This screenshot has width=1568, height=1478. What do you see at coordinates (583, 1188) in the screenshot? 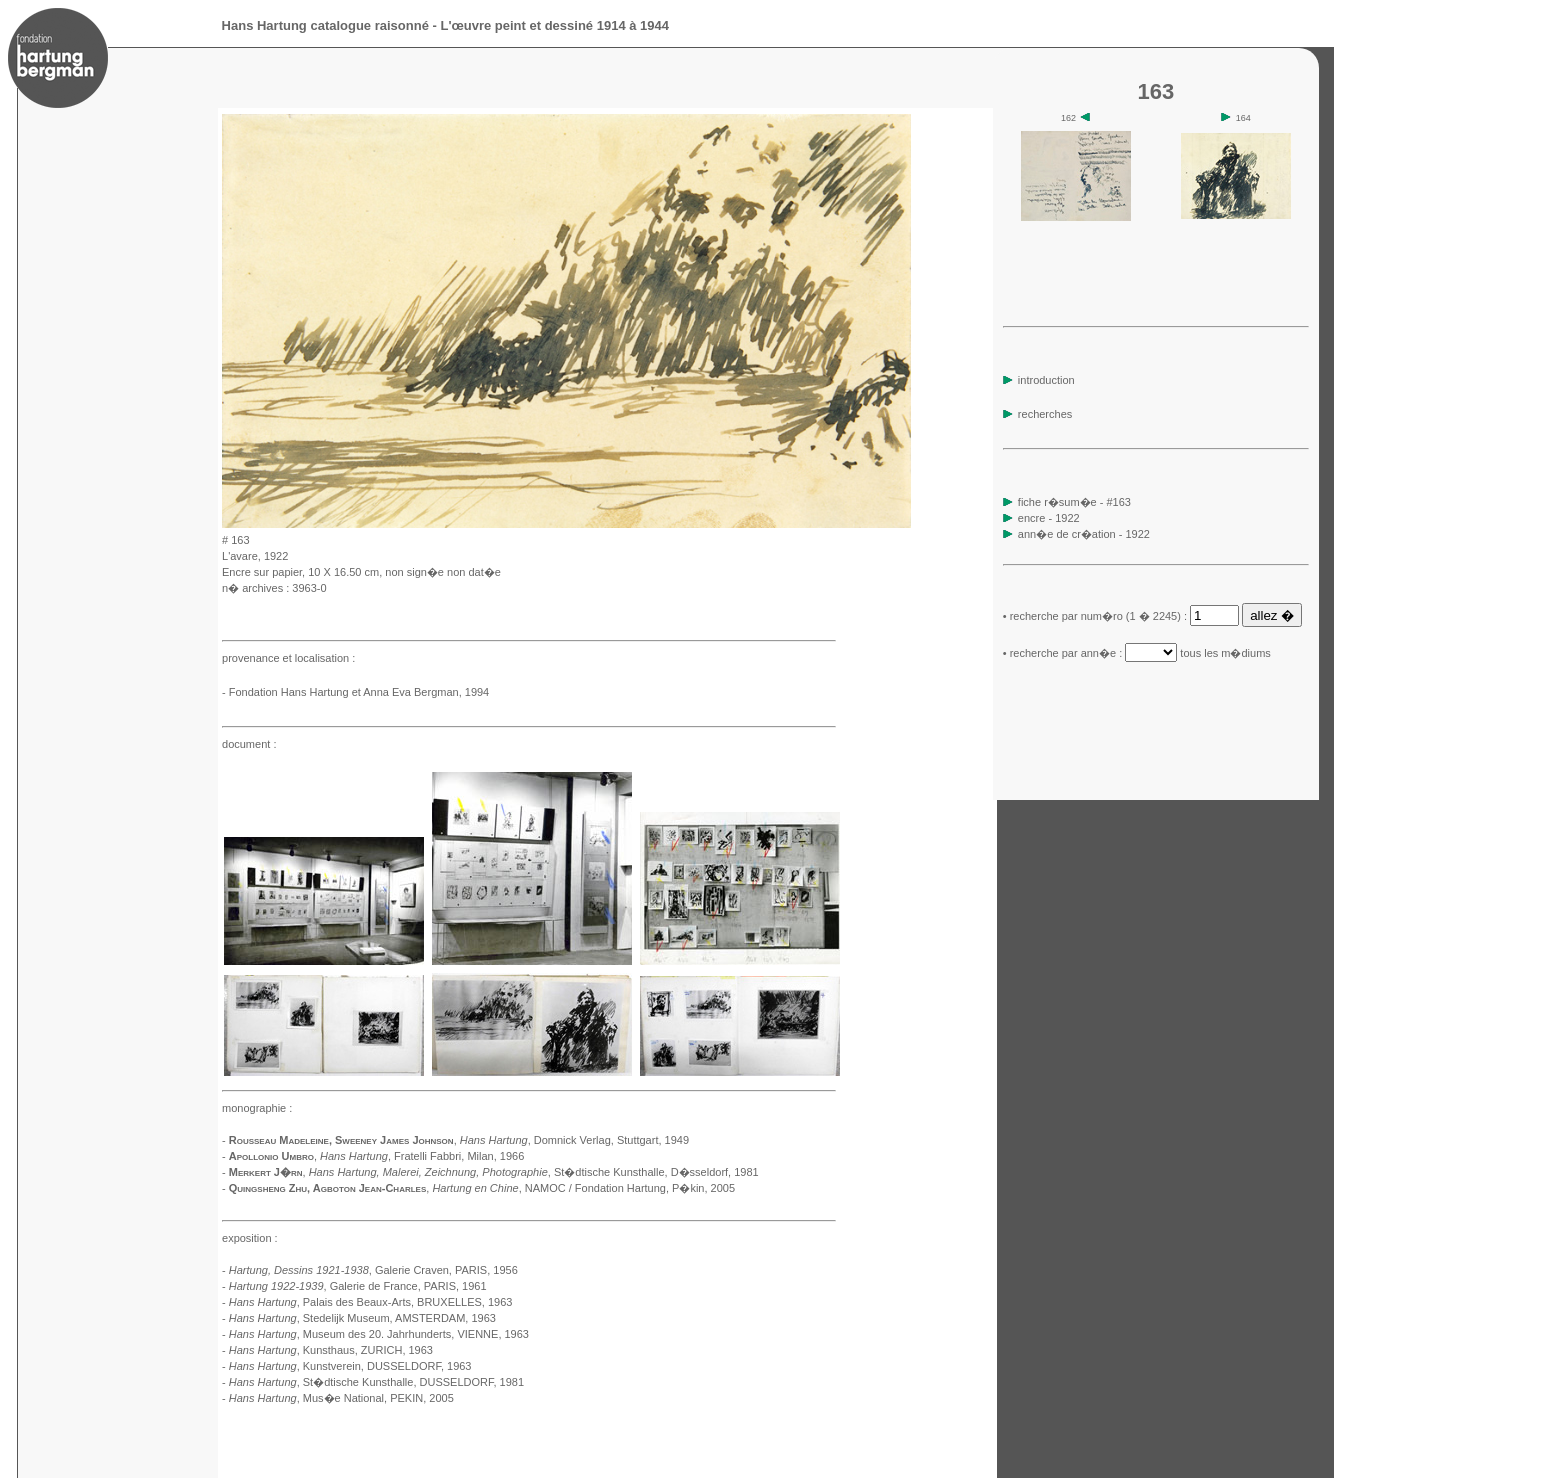
I see `, NAMOC / Fondation Hartung, P�kin, 2005` at bounding box center [583, 1188].